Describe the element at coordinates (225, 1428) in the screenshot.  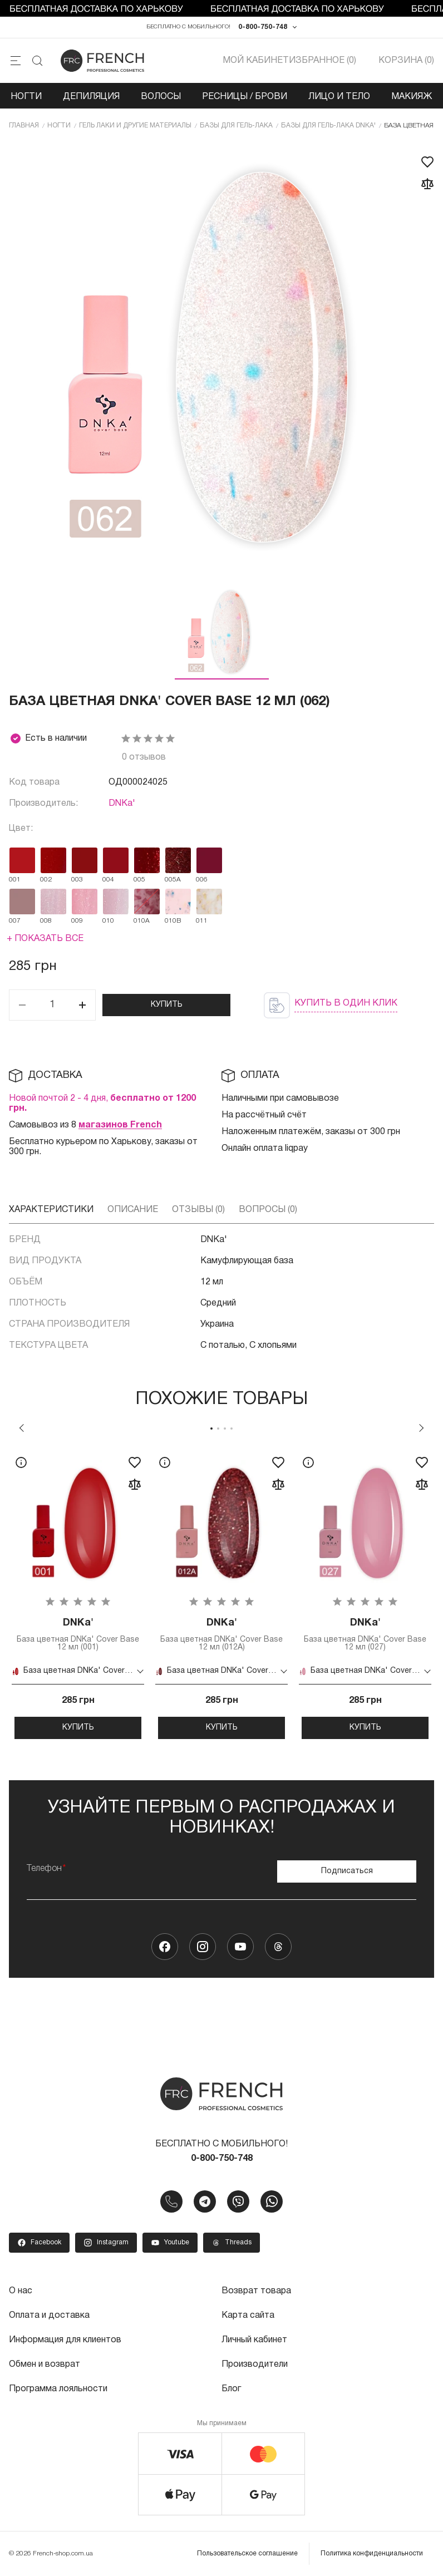
I see `3 [tab]` at that location.